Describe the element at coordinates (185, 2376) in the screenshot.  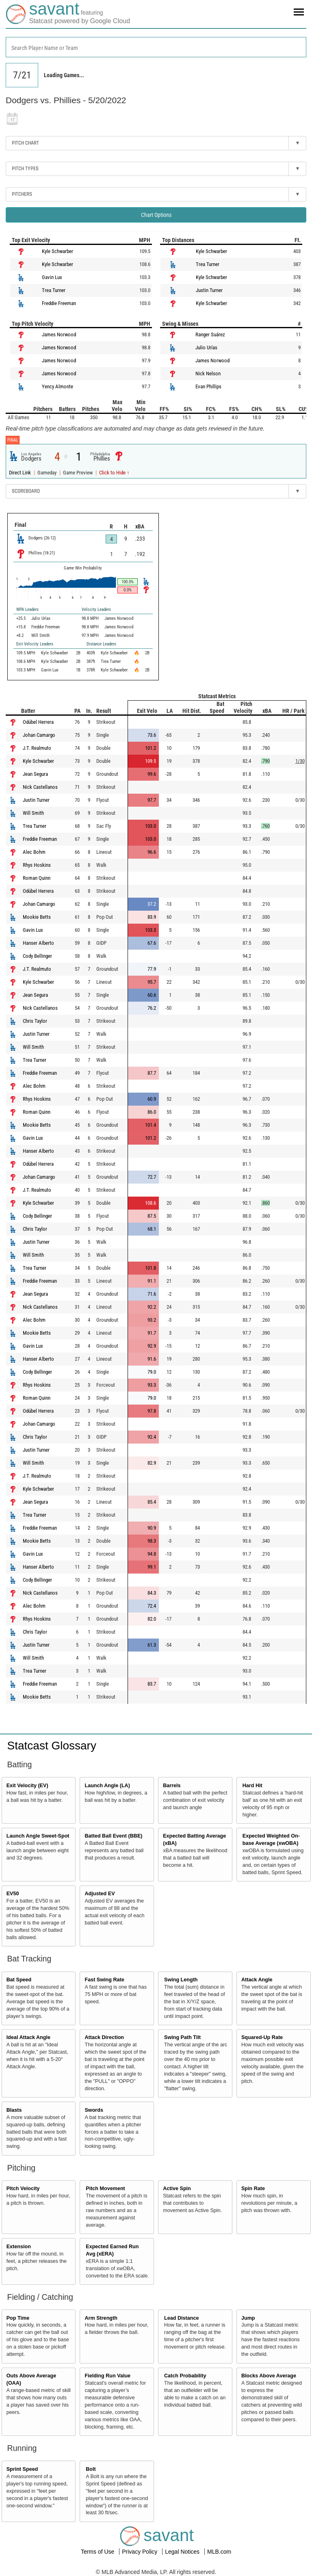
I see `Catch Probability` at that location.